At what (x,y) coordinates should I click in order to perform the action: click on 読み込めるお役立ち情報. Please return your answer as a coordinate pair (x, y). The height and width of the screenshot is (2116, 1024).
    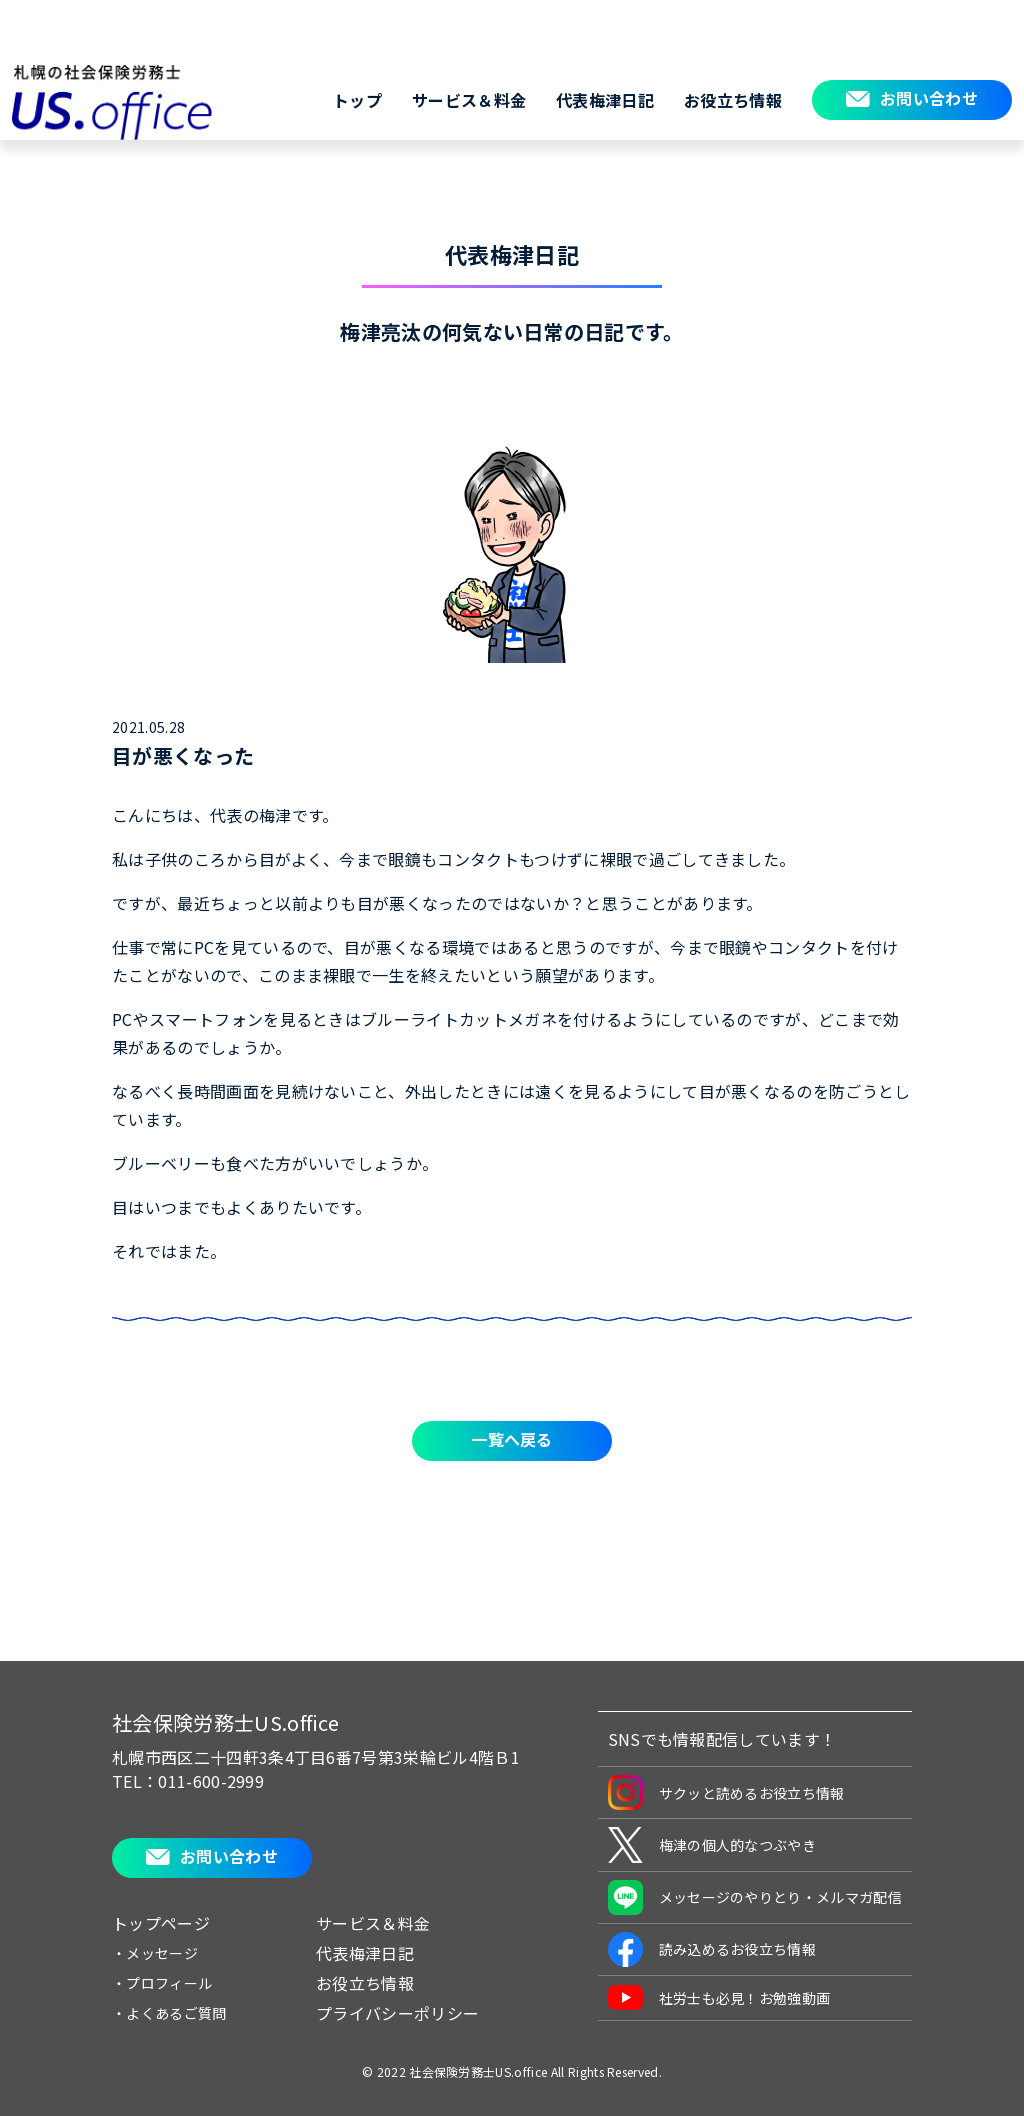
    Looking at the image, I should click on (712, 1949).